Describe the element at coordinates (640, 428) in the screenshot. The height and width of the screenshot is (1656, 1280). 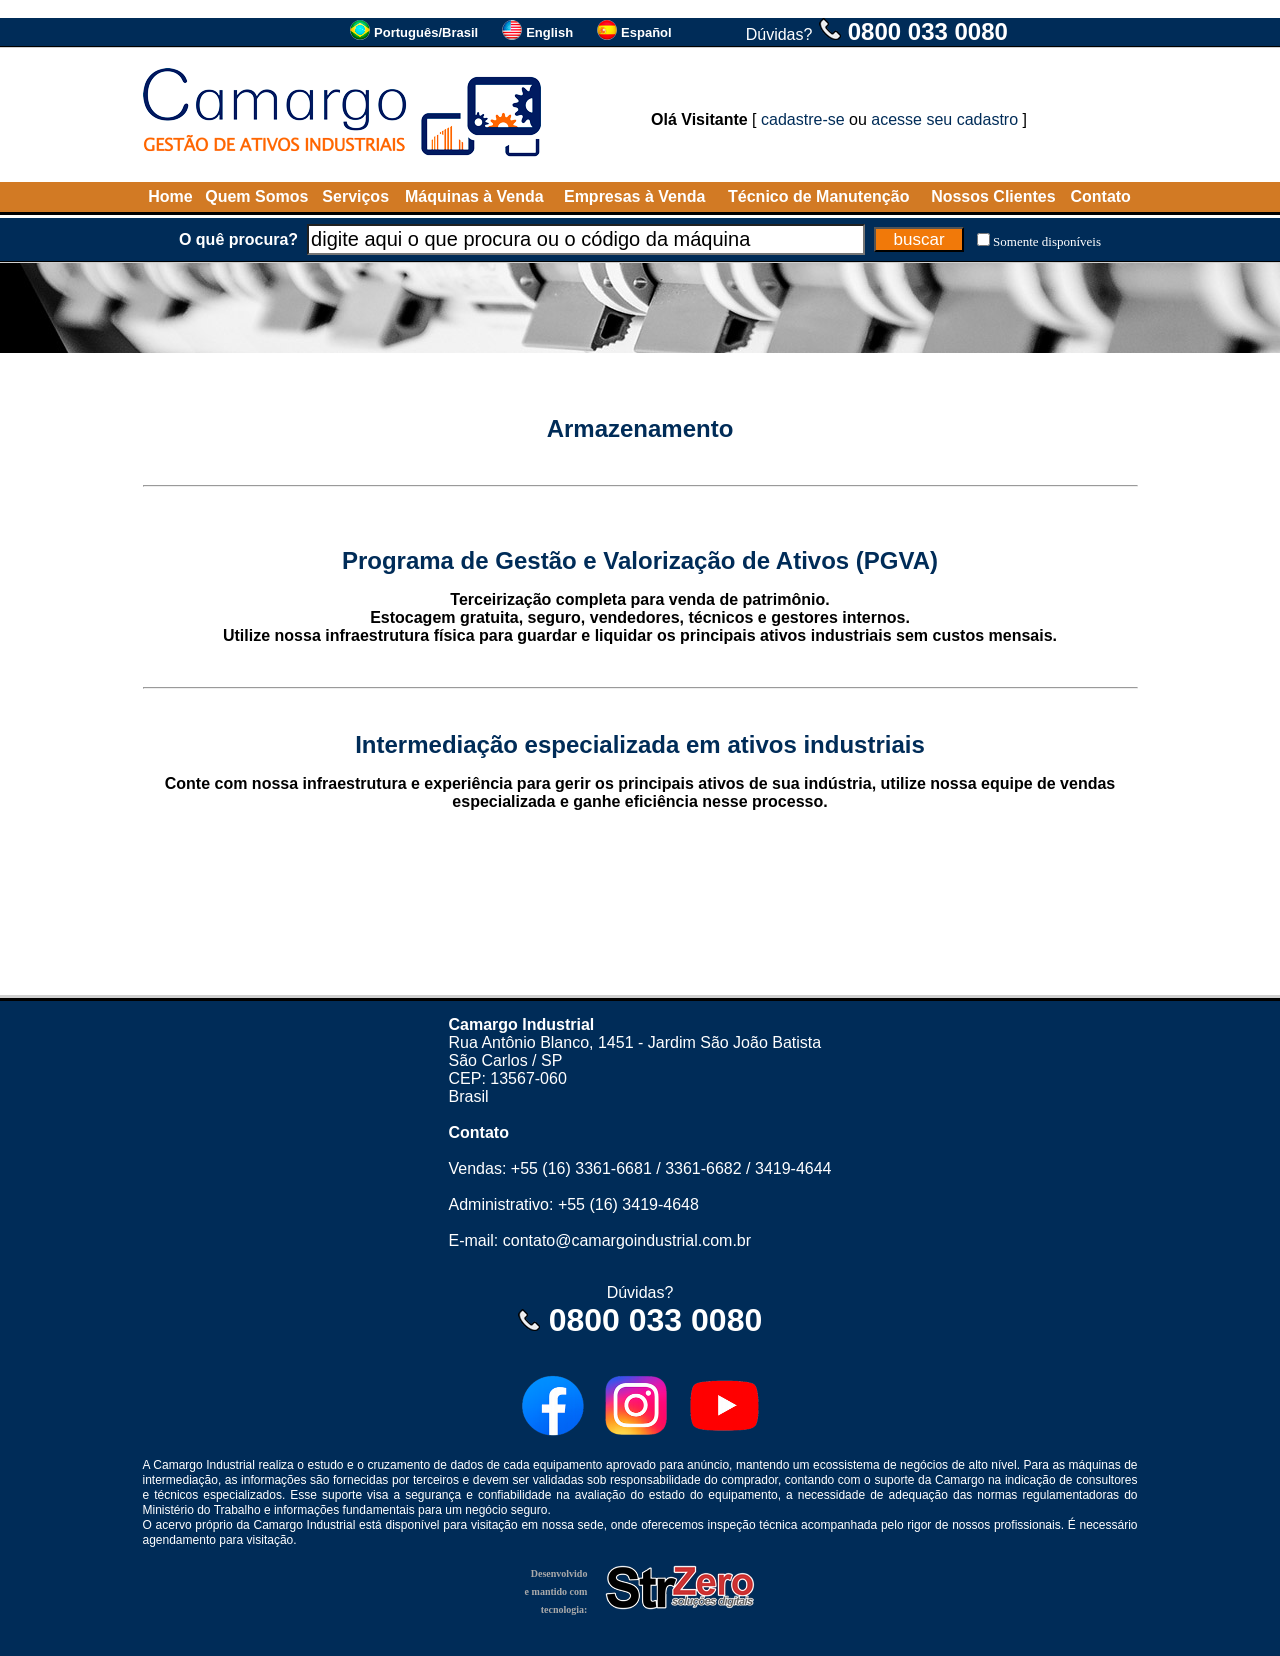
I see `Armazenamento` at that location.